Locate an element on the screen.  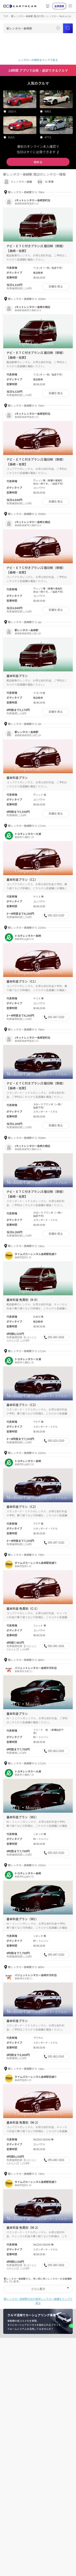
基本料金プラン is located at coordinates (17, 676).